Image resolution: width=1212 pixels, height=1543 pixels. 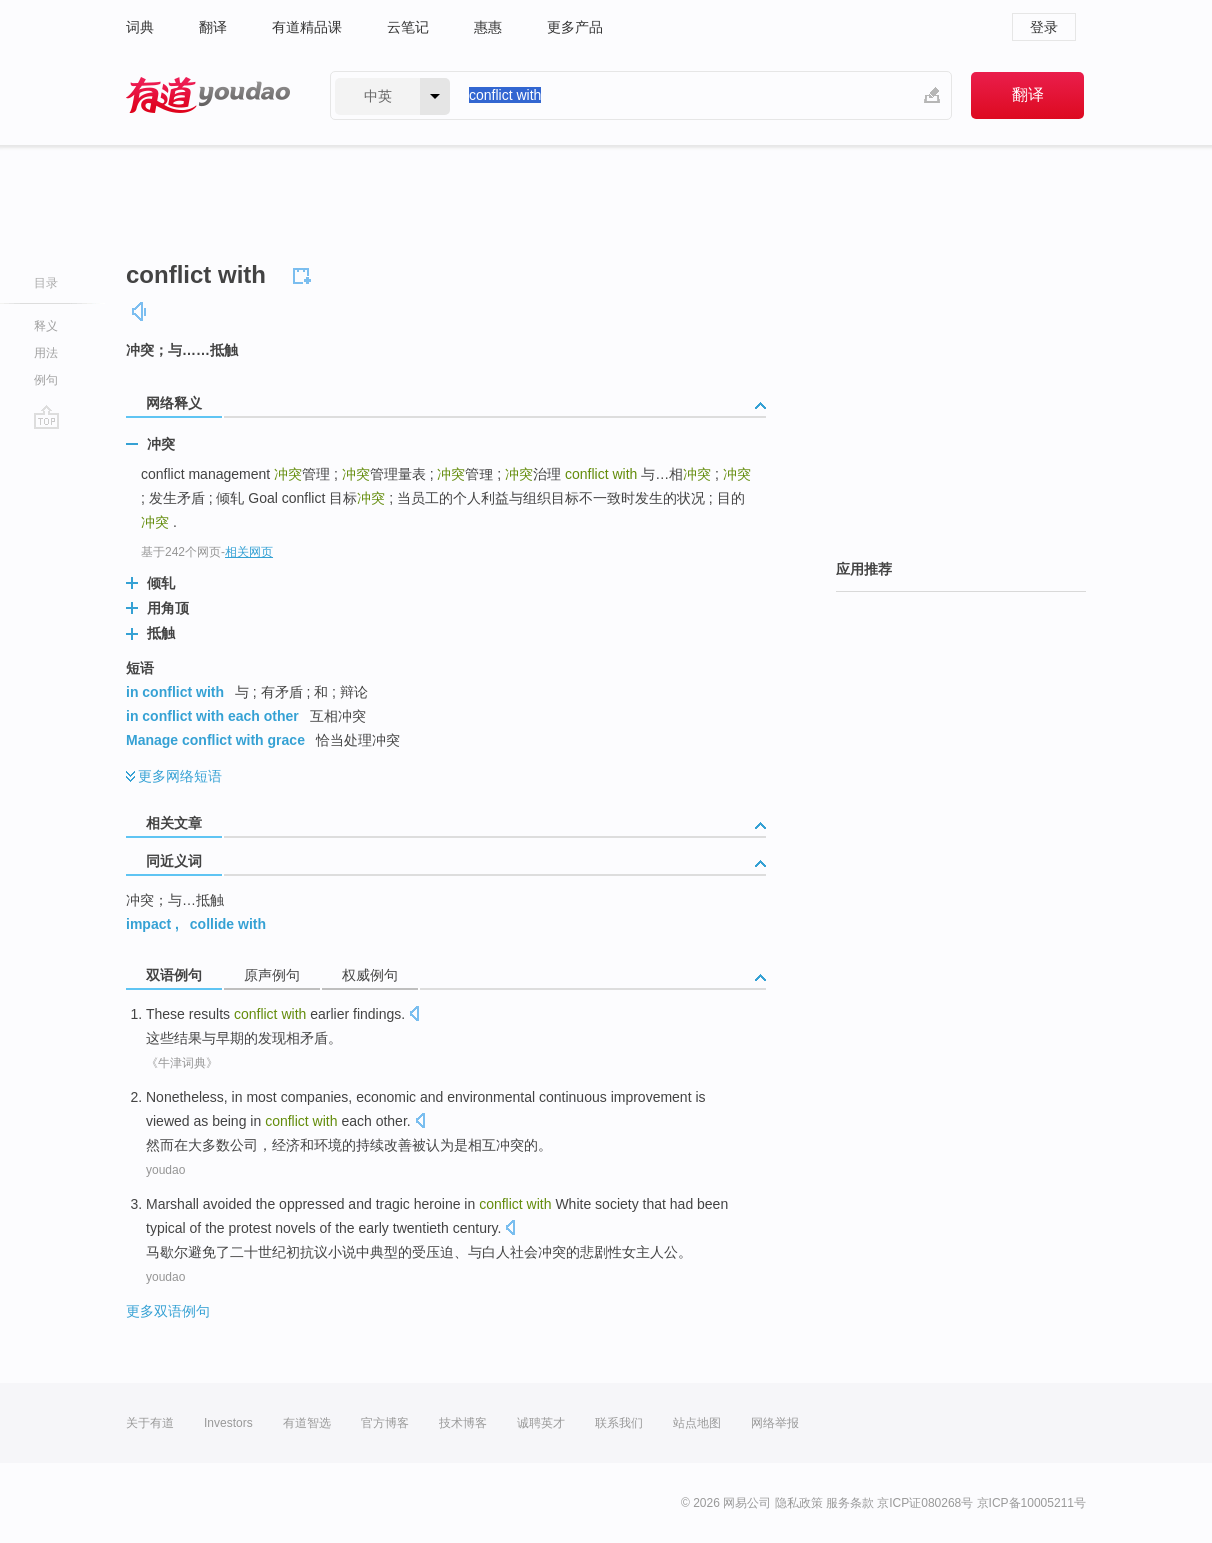 What do you see at coordinates (175, 692) in the screenshot?
I see `in conflict with` at bounding box center [175, 692].